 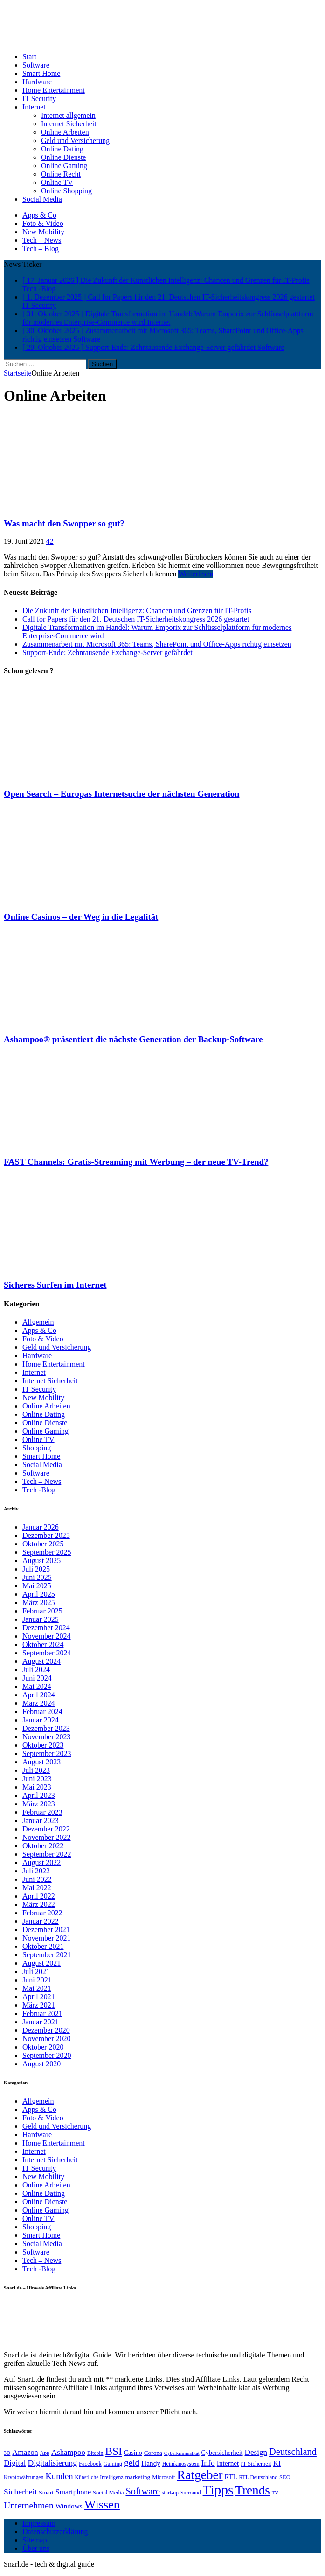 What do you see at coordinates (36, 1787) in the screenshot?
I see `Mai 2023` at bounding box center [36, 1787].